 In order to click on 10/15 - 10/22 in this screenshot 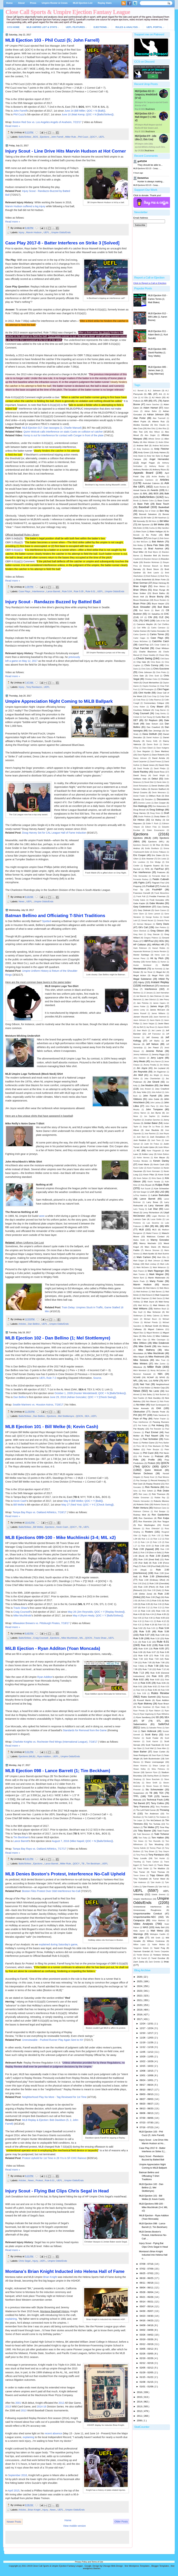, I will do `click(147, 2066)`.